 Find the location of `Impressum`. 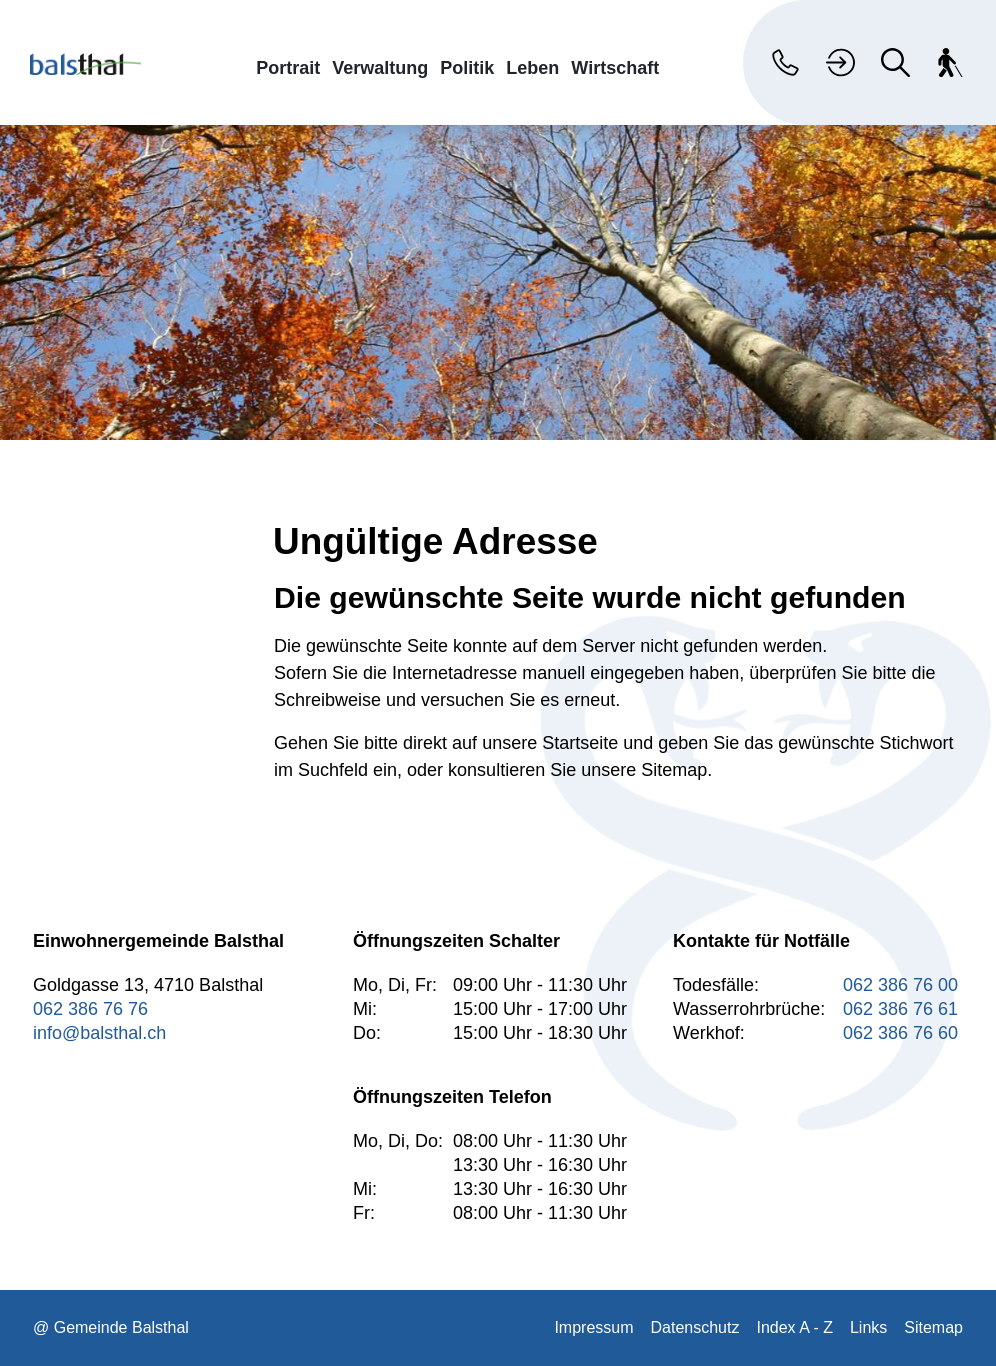

Impressum is located at coordinates (593, 1327).